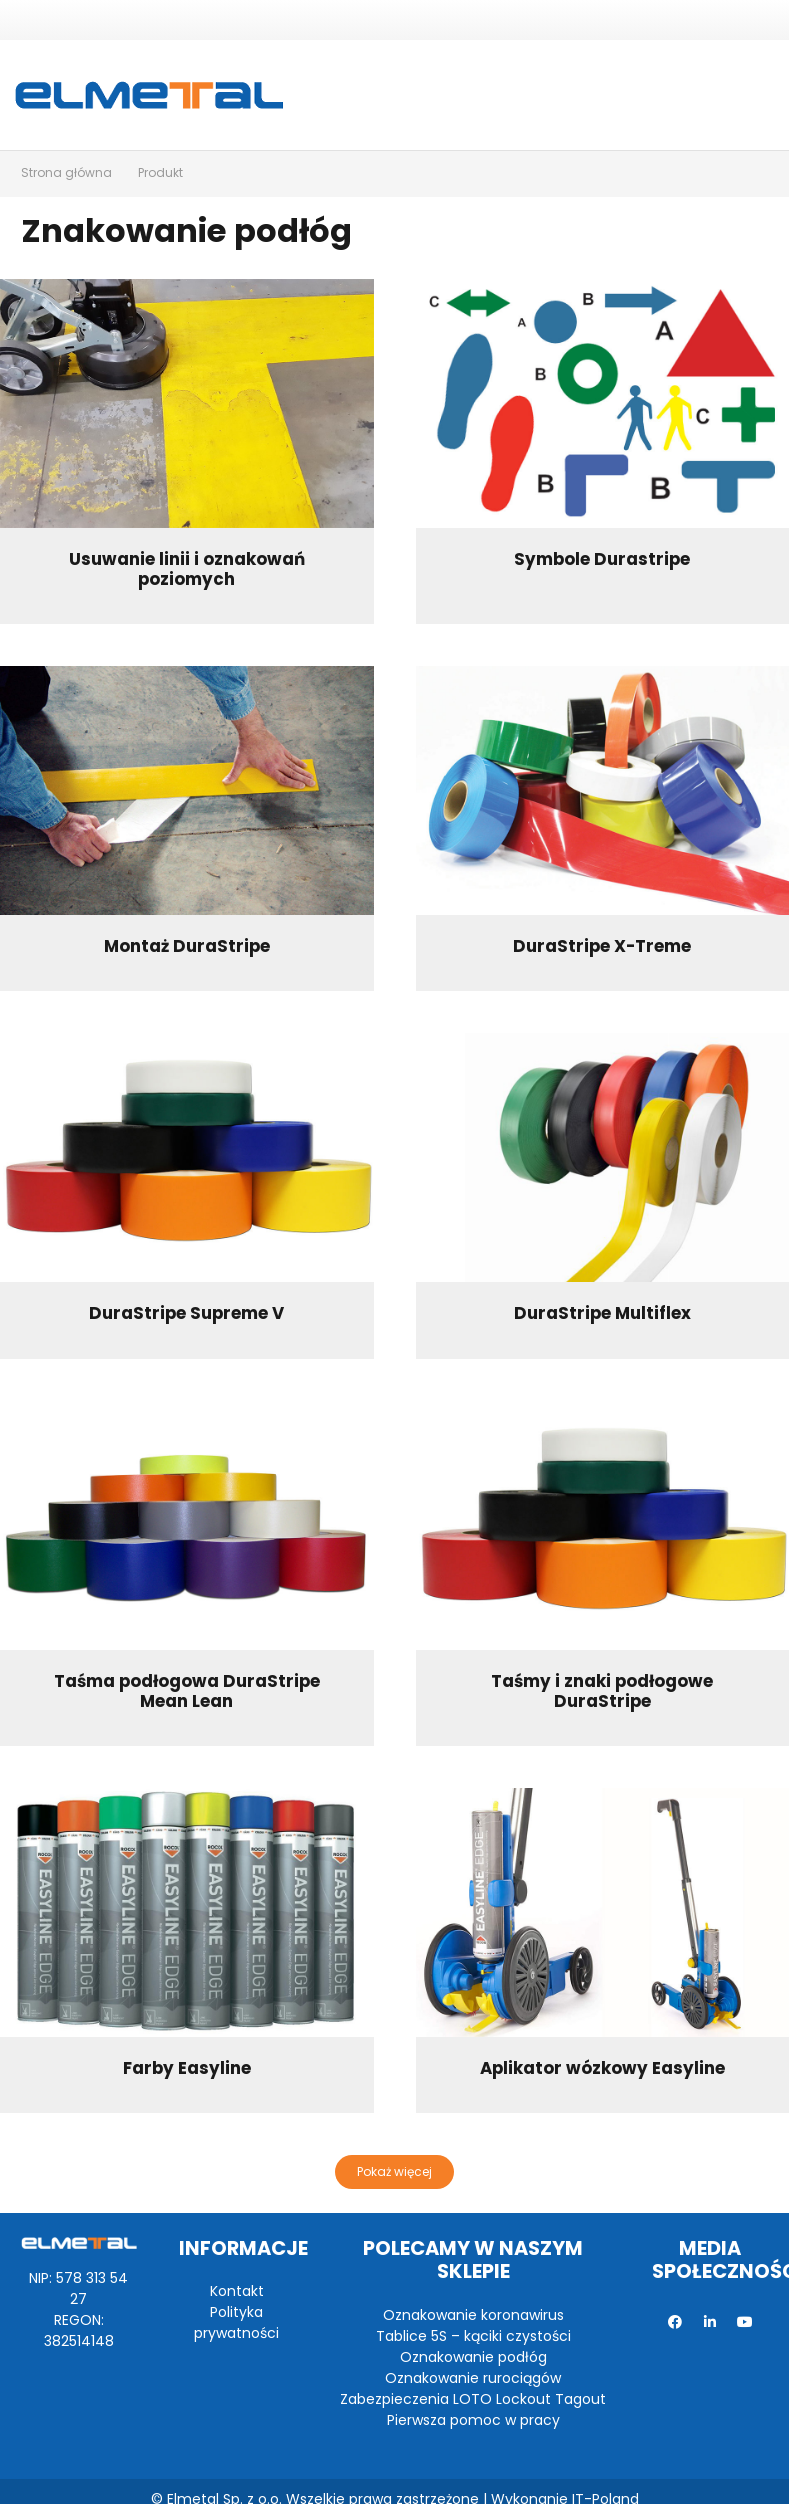 This screenshot has width=789, height=2504. Describe the element at coordinates (710, 2322) in the screenshot. I see `[LinkedIn]` at that location.